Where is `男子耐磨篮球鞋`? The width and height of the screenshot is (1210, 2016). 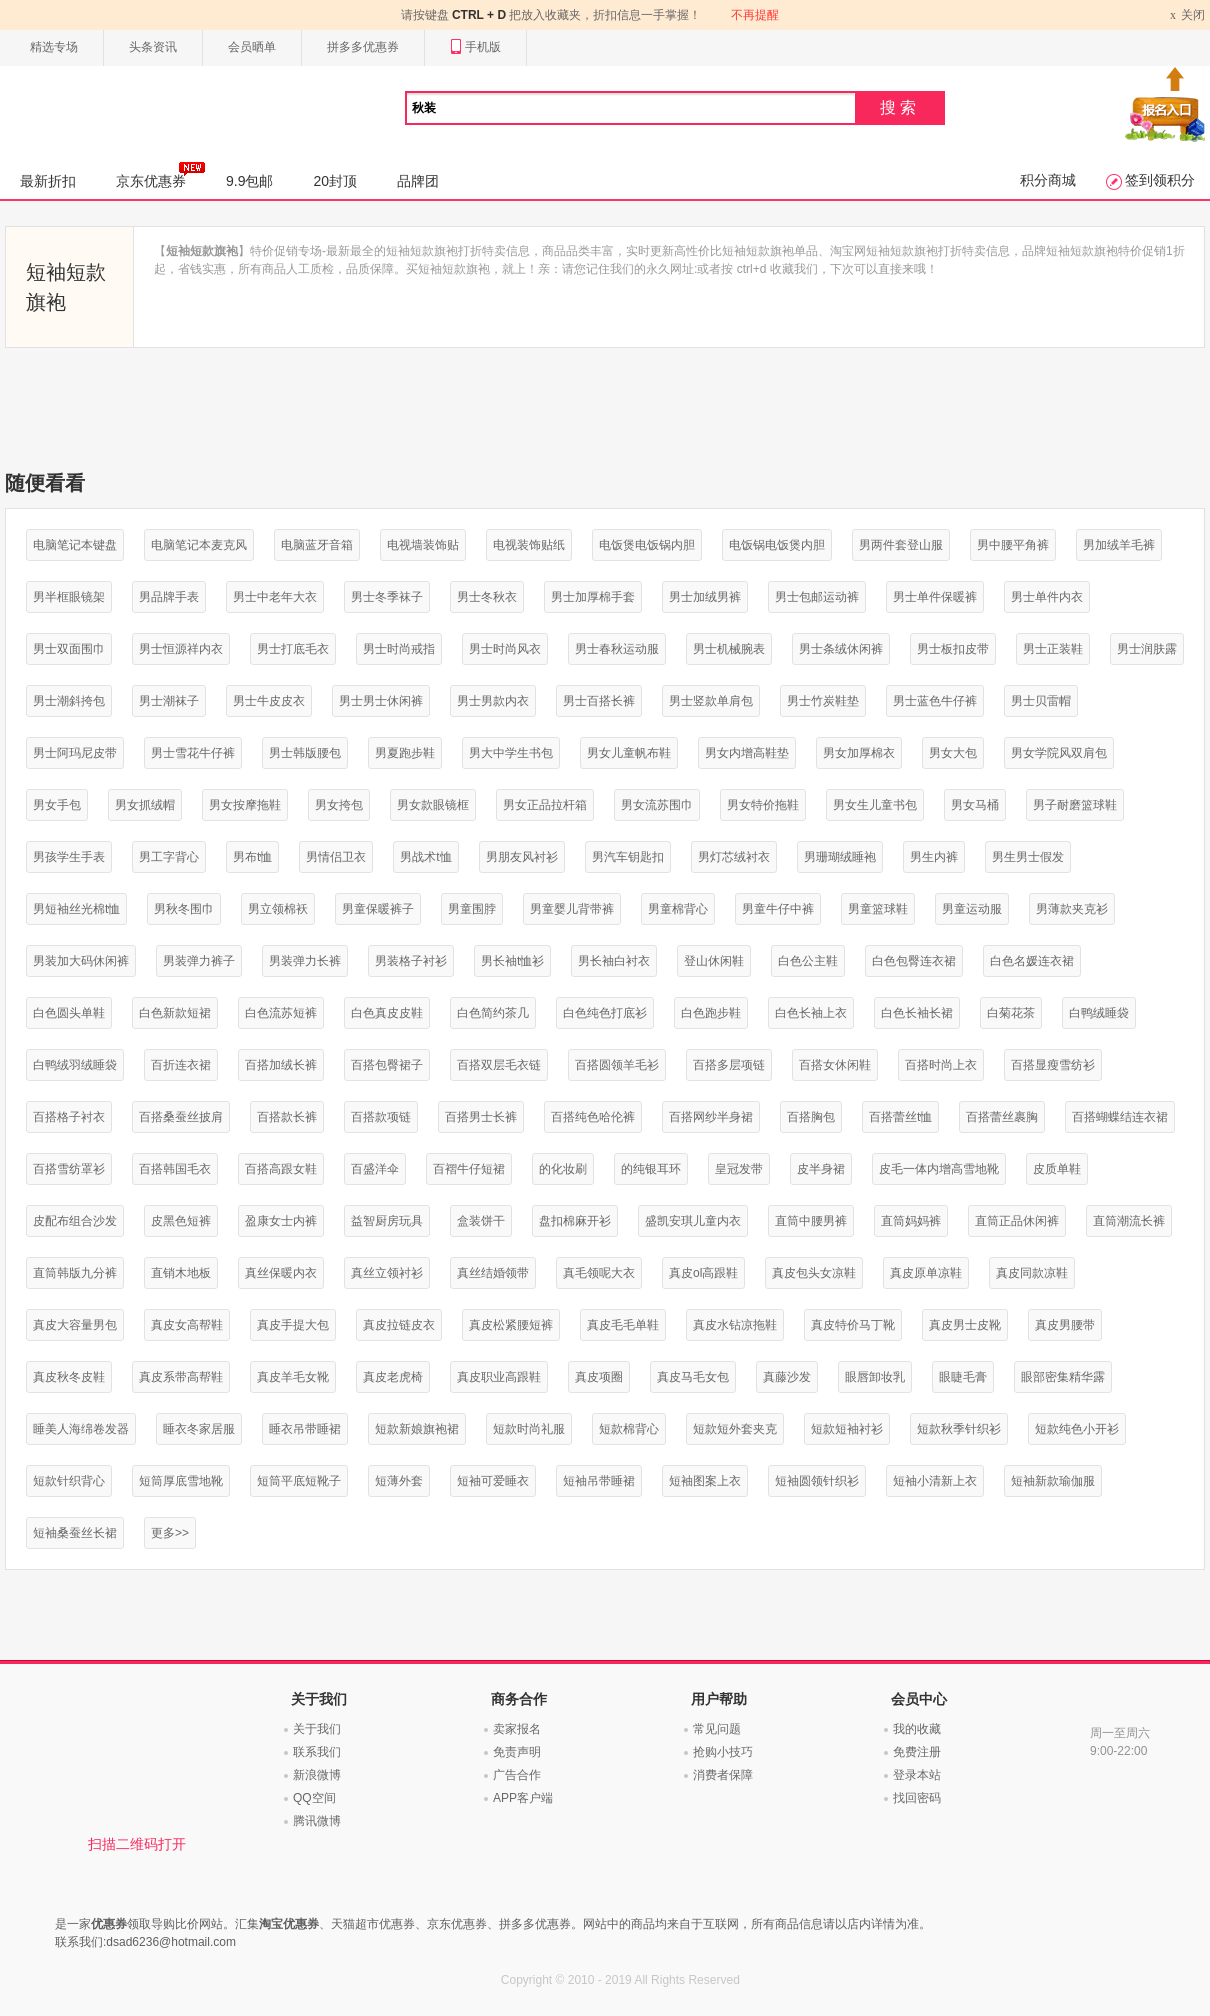 男子耐磨篮球鞋 is located at coordinates (1075, 805).